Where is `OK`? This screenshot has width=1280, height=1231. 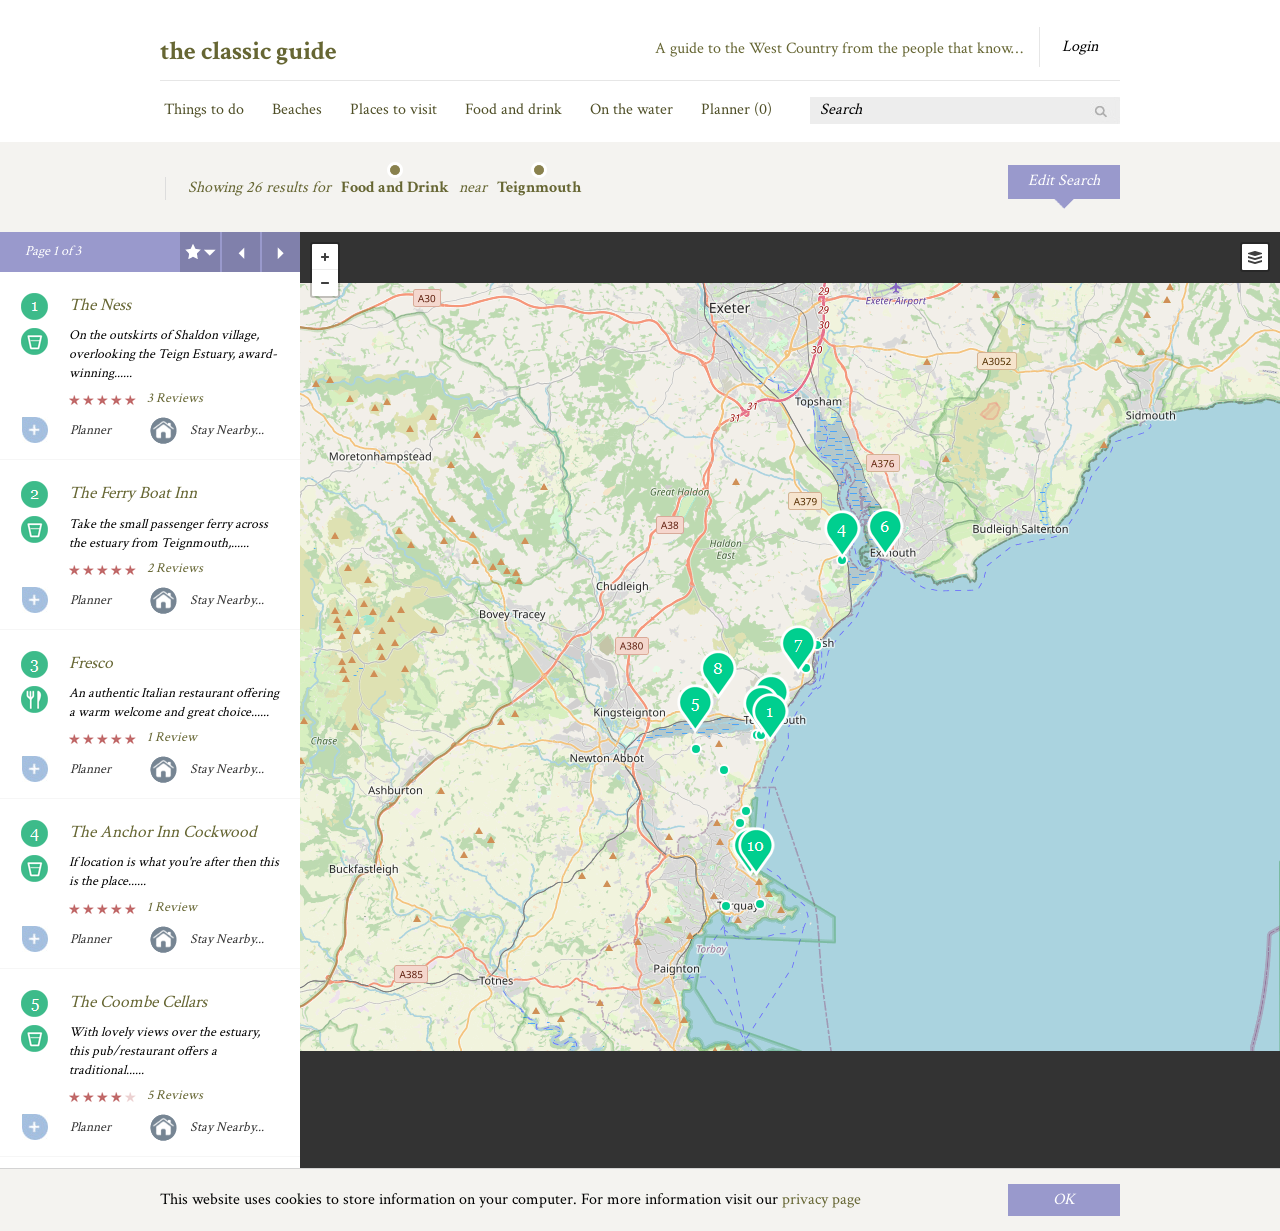
OK is located at coordinates (1064, 1199).